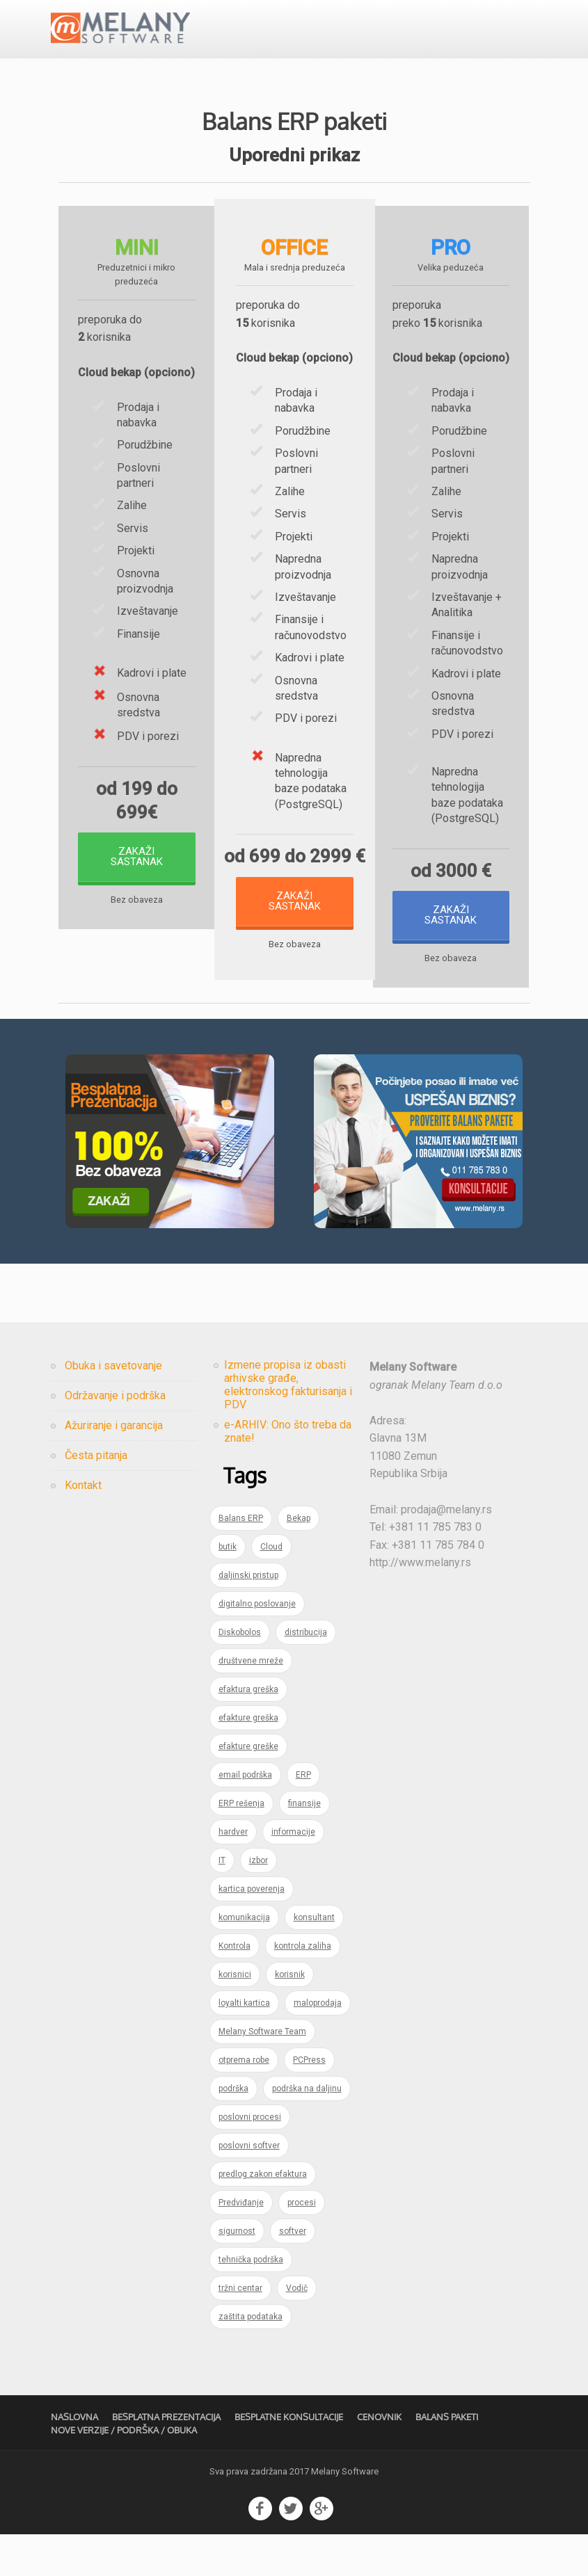 This screenshot has width=588, height=2576. Describe the element at coordinates (221, 1902) in the screenshot. I see `IT [IT (2 items)]` at that location.